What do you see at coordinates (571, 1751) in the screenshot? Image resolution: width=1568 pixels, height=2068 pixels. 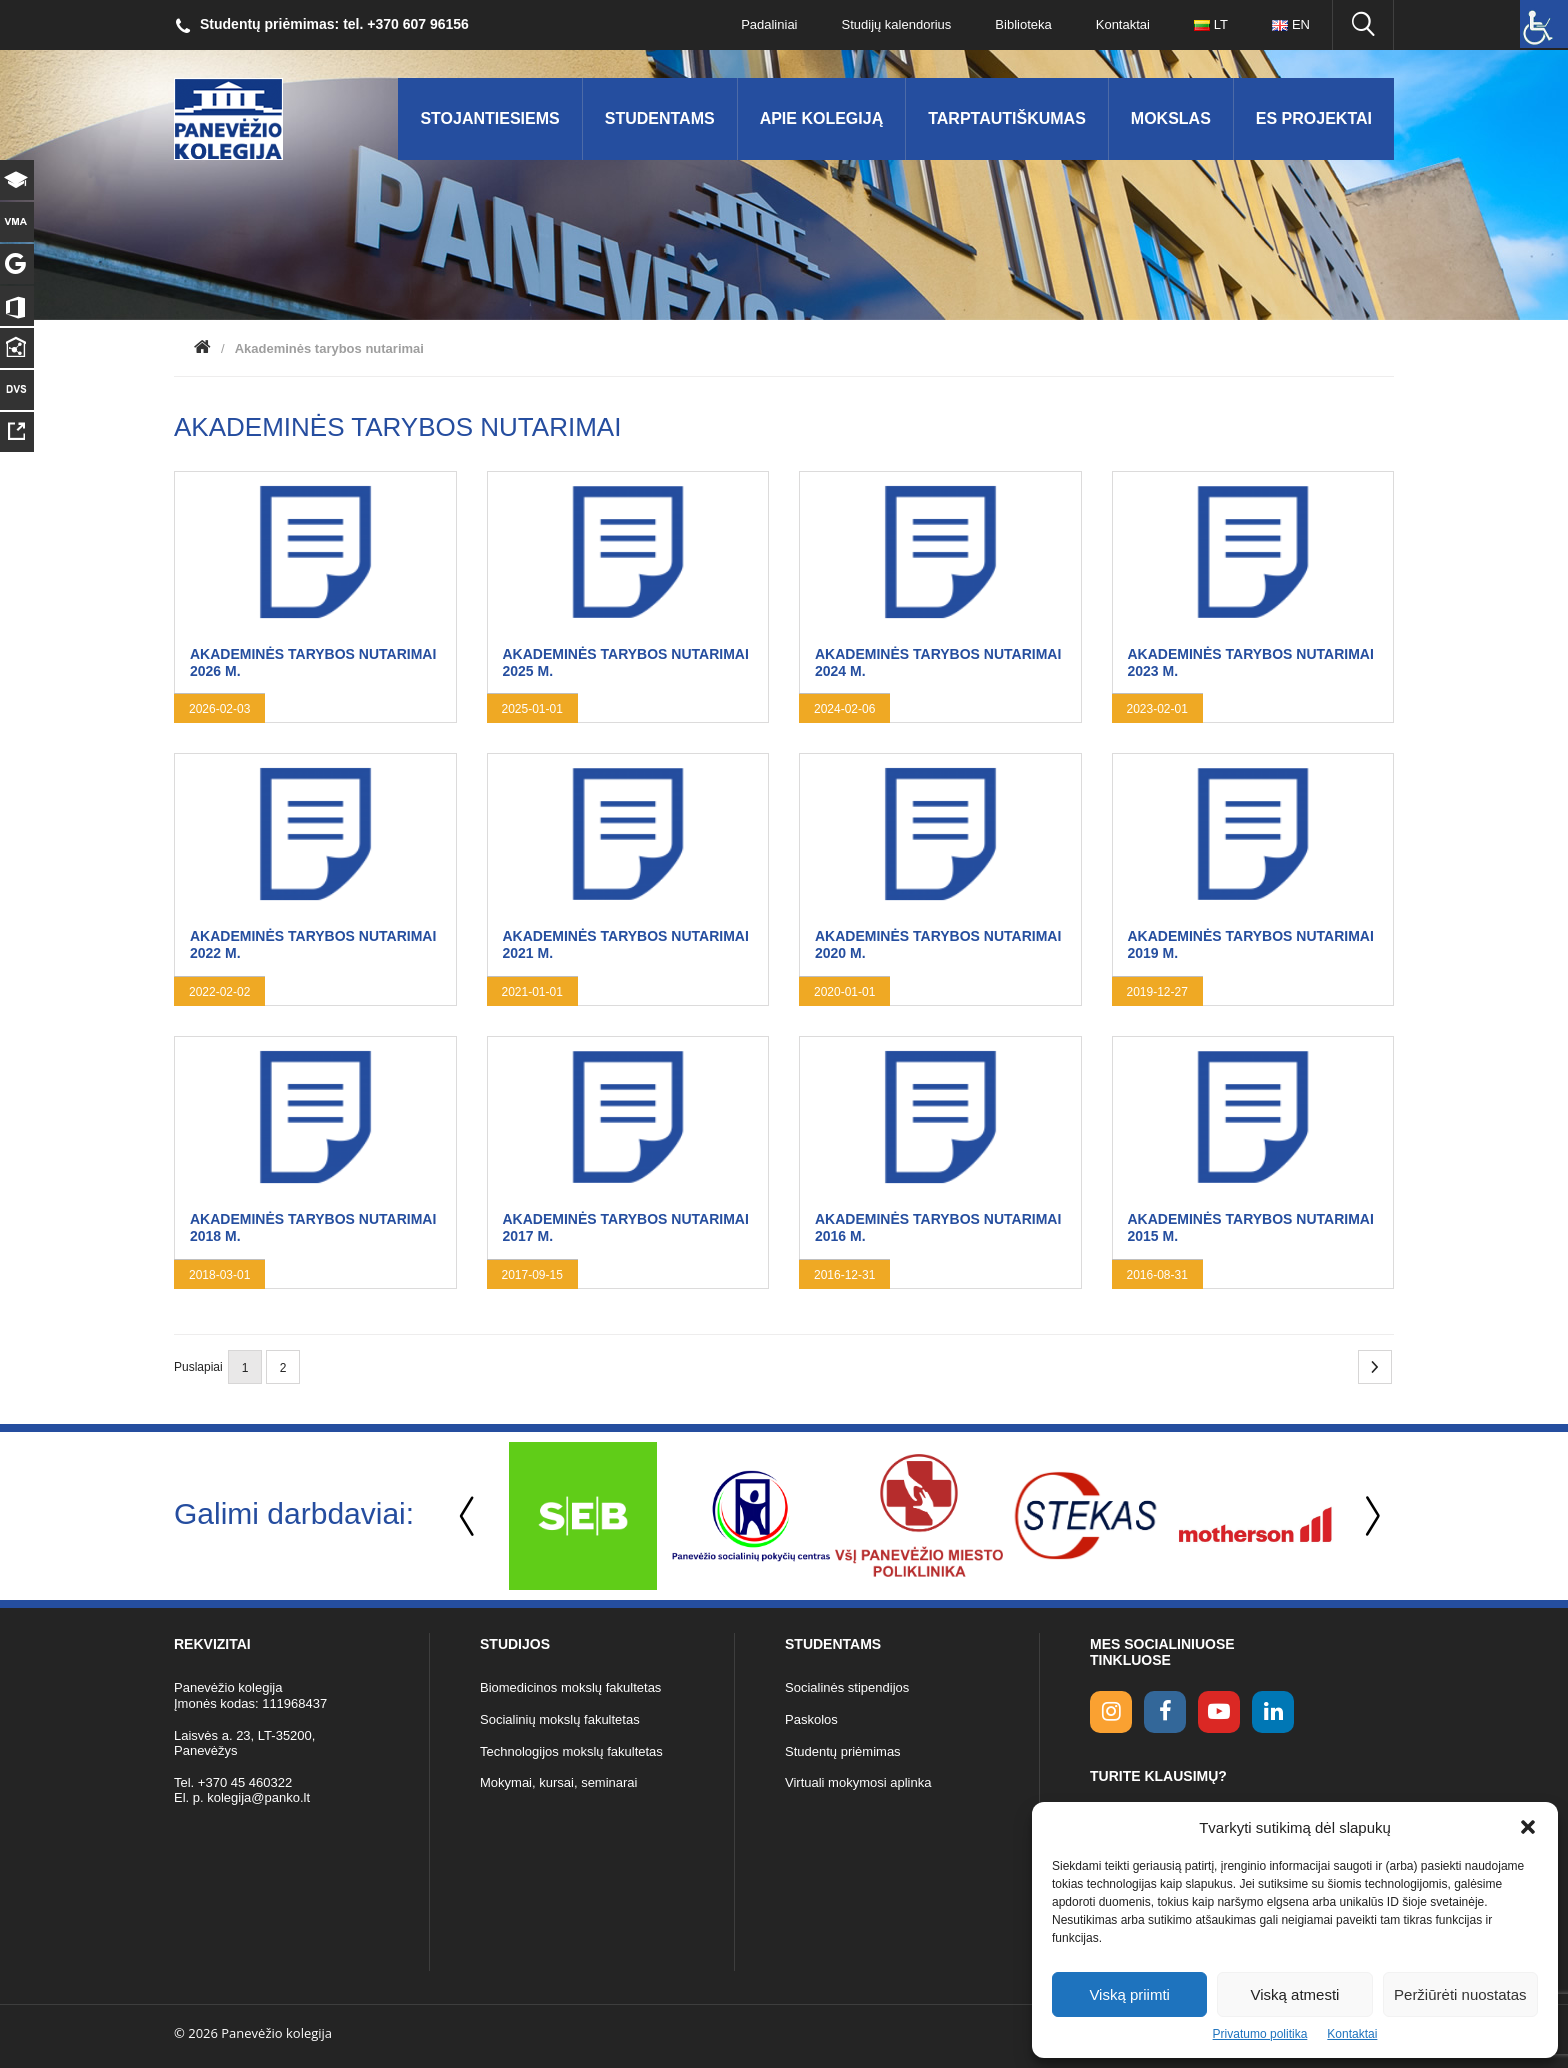 I see `Technologijos mokslų fakultetas` at bounding box center [571, 1751].